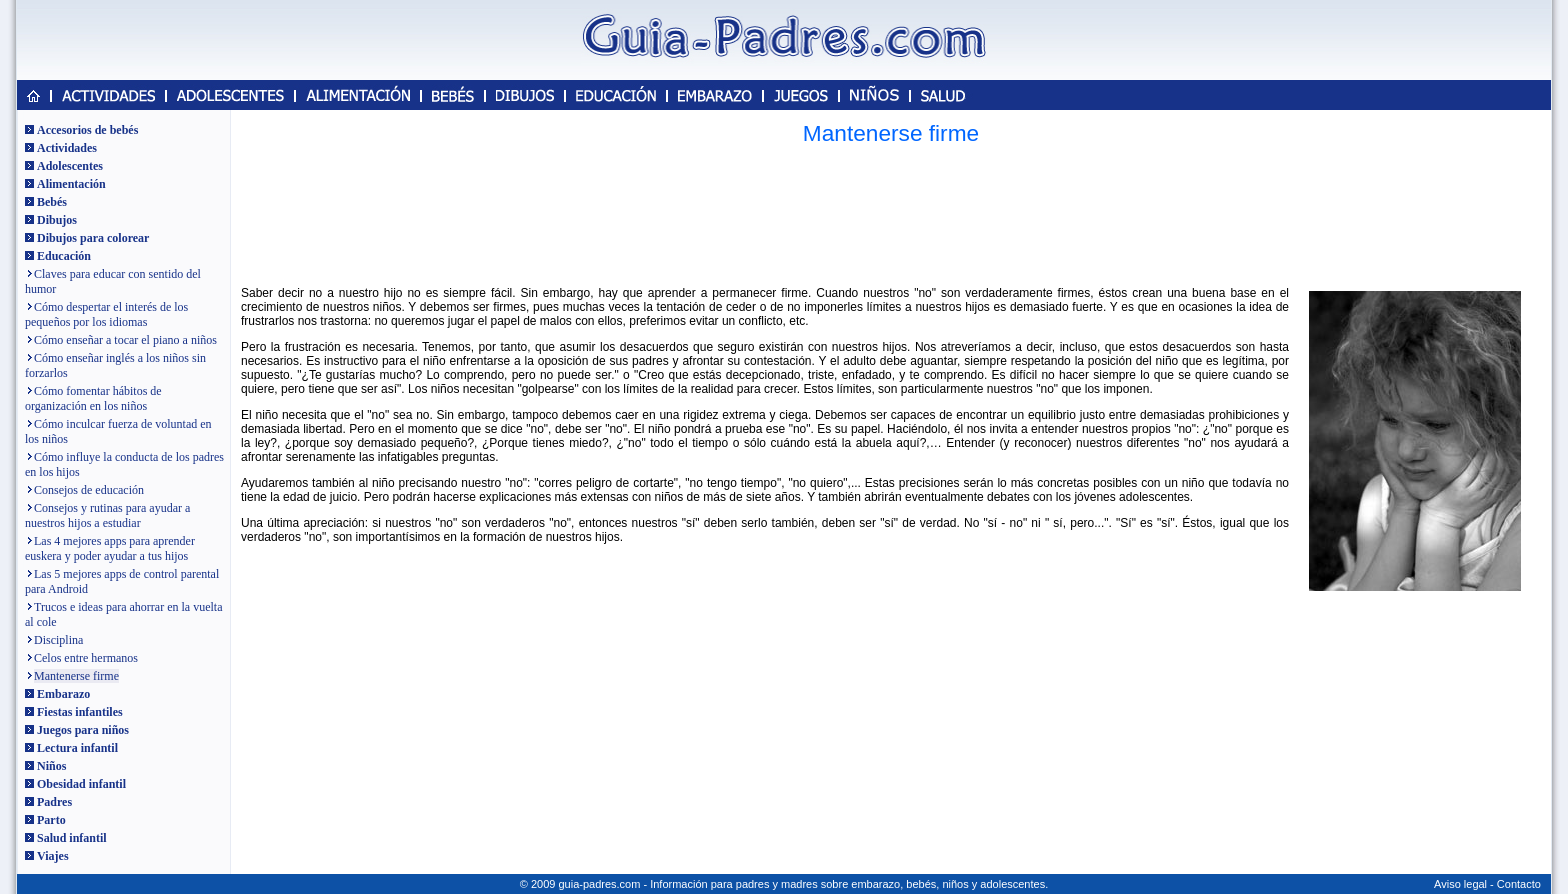 This screenshot has height=894, width=1568. I want to click on Las 4 mejores apps para aprender euskera y poder ayudar a tus hijos, so click(110, 548).